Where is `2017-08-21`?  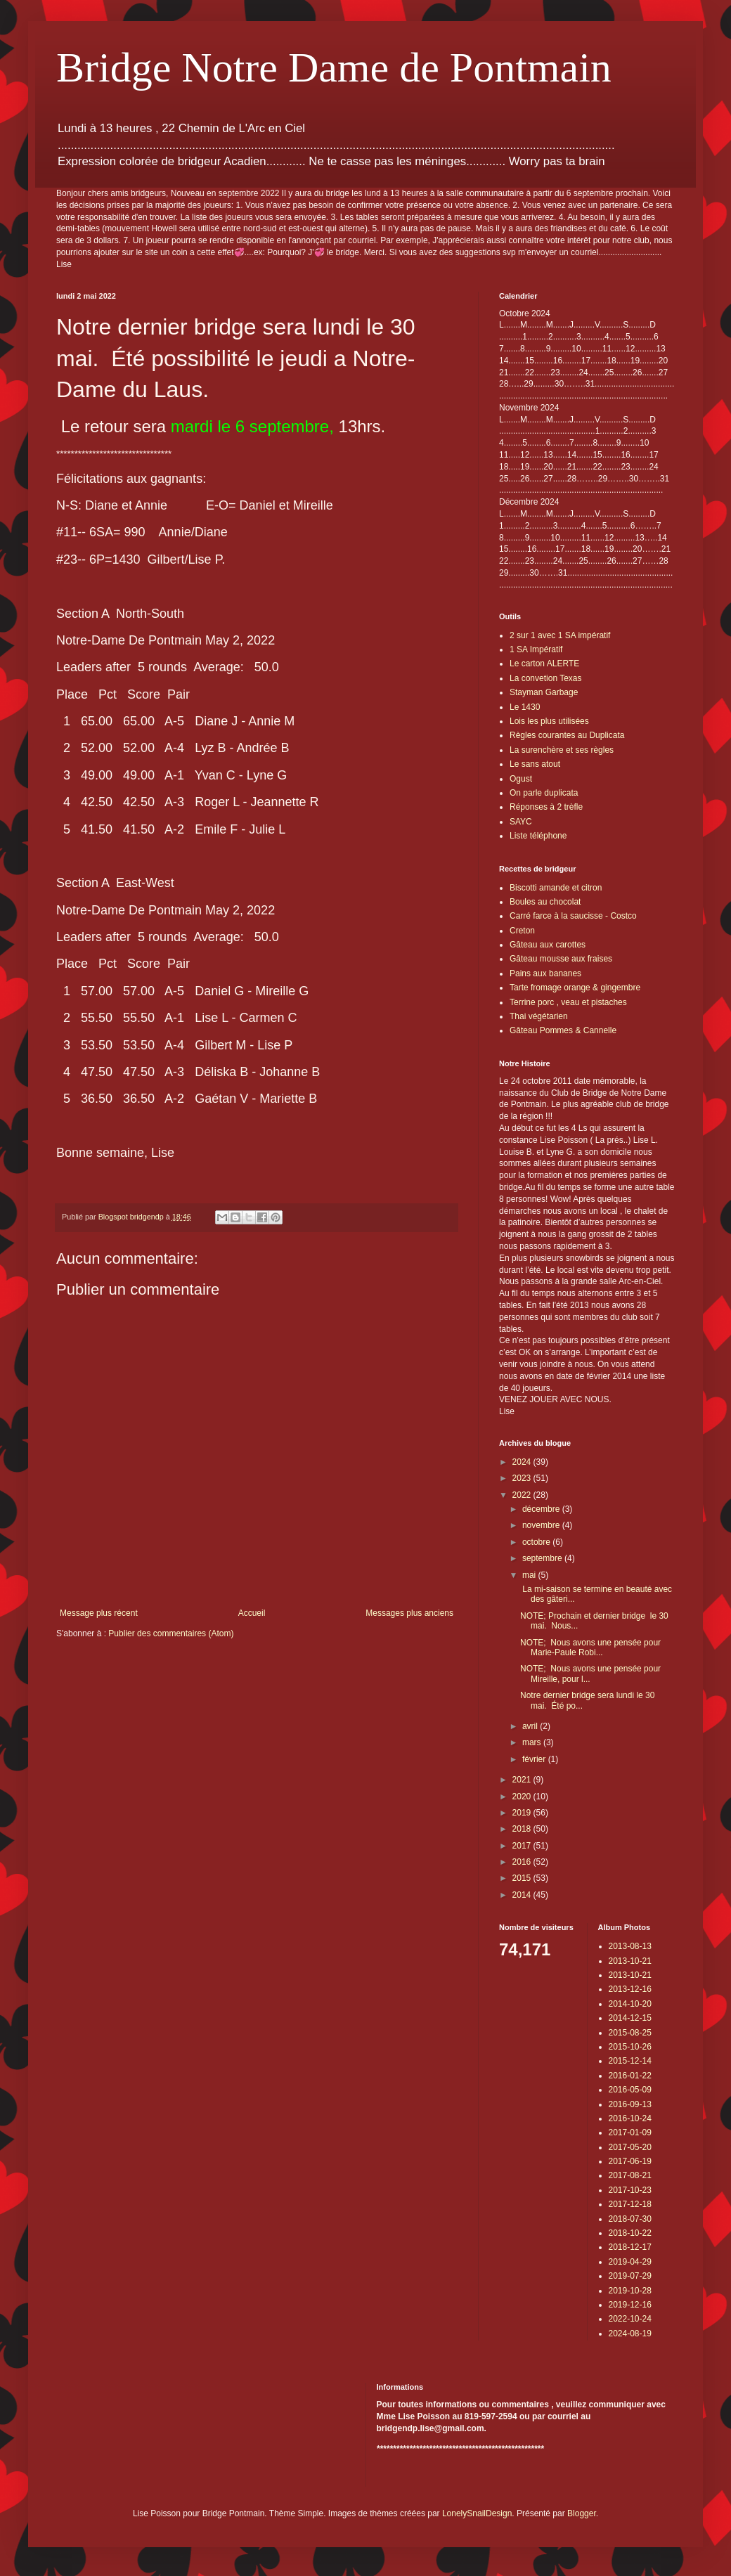 2017-08-21 is located at coordinates (630, 2175).